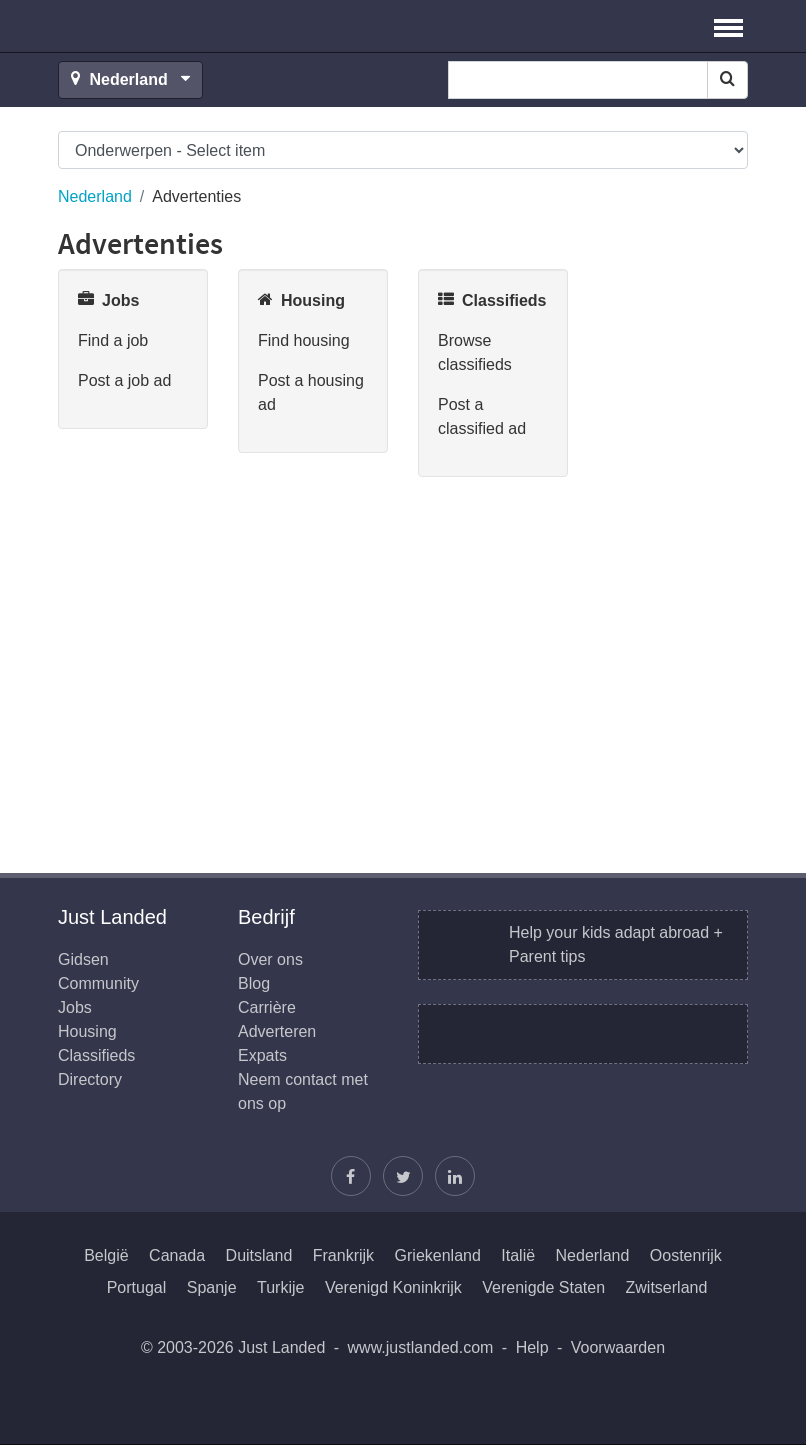 The image size is (806, 1445). I want to click on Verenigd Koninkrijk, so click(393, 1287).